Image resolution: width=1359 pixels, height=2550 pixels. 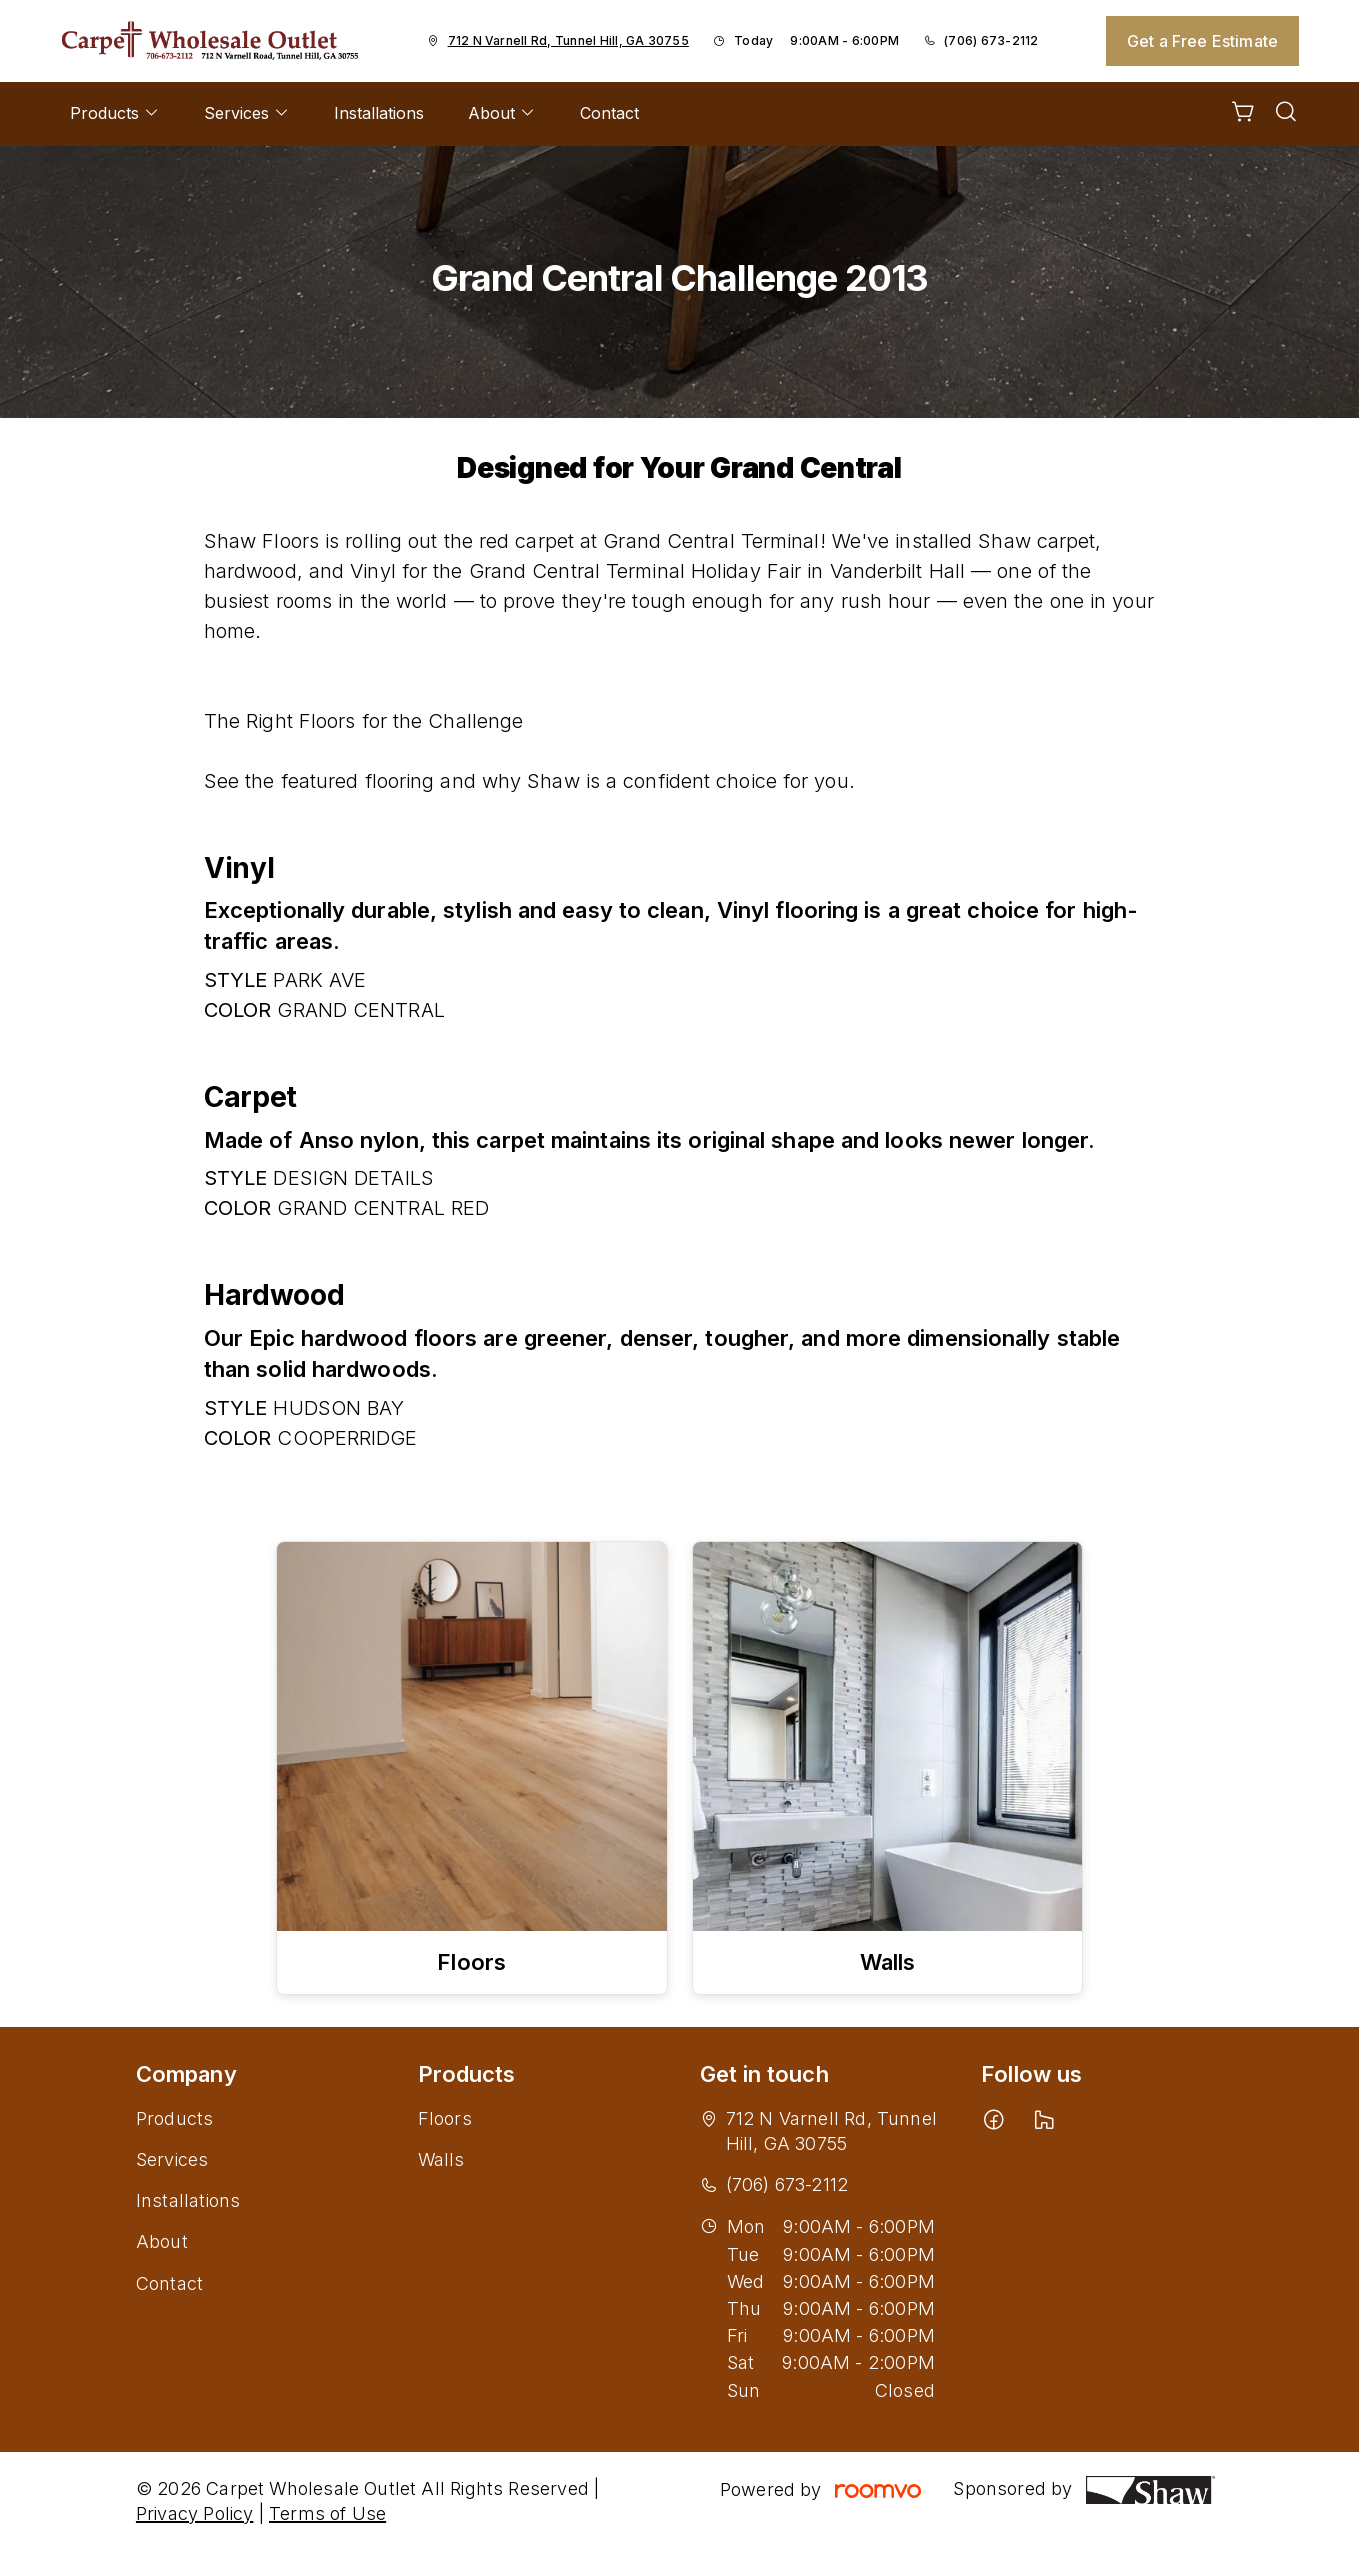 I want to click on Terms of Use, so click(x=327, y=2513).